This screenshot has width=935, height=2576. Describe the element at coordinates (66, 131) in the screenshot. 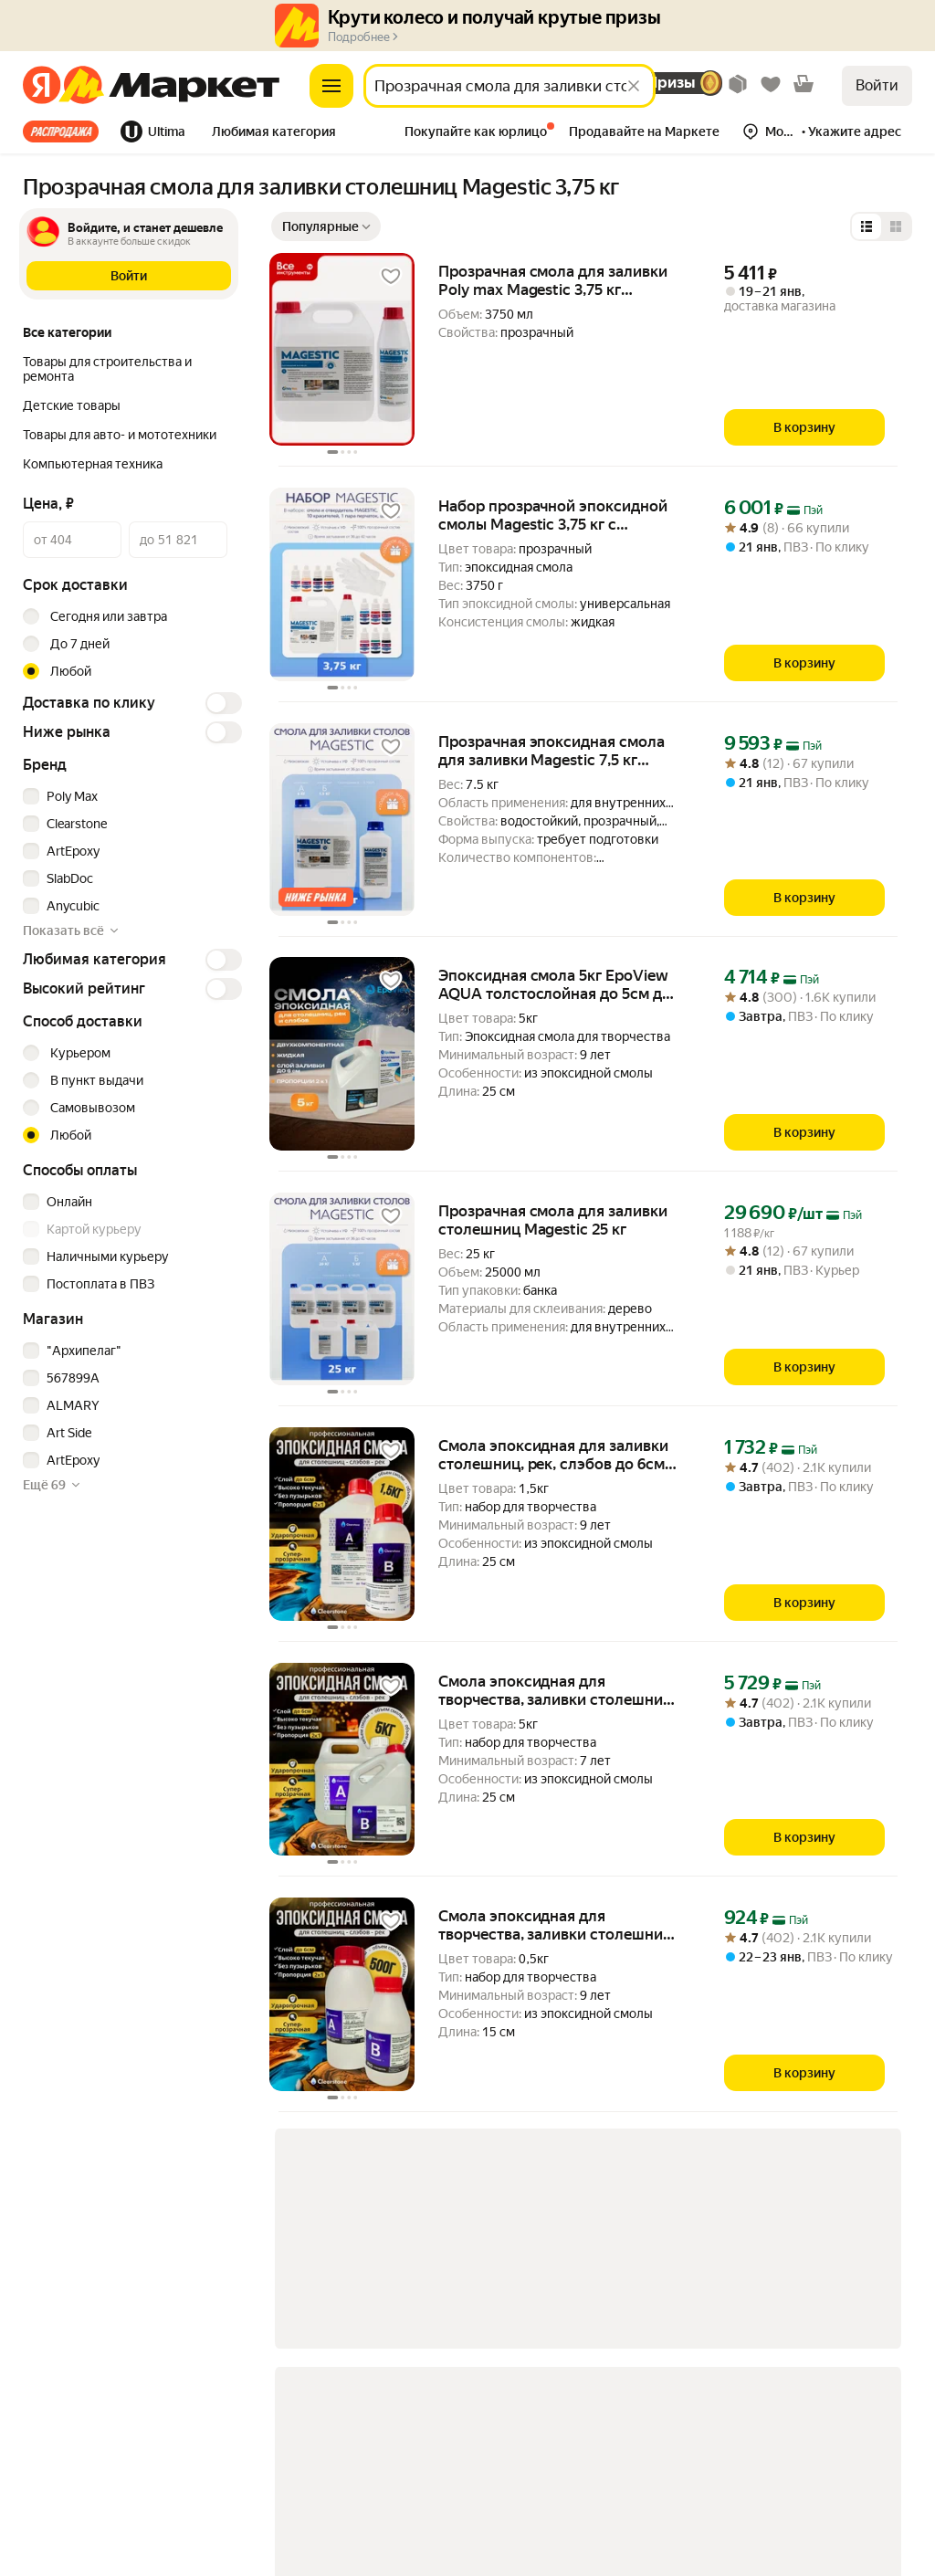

I see `[tab]` at that location.